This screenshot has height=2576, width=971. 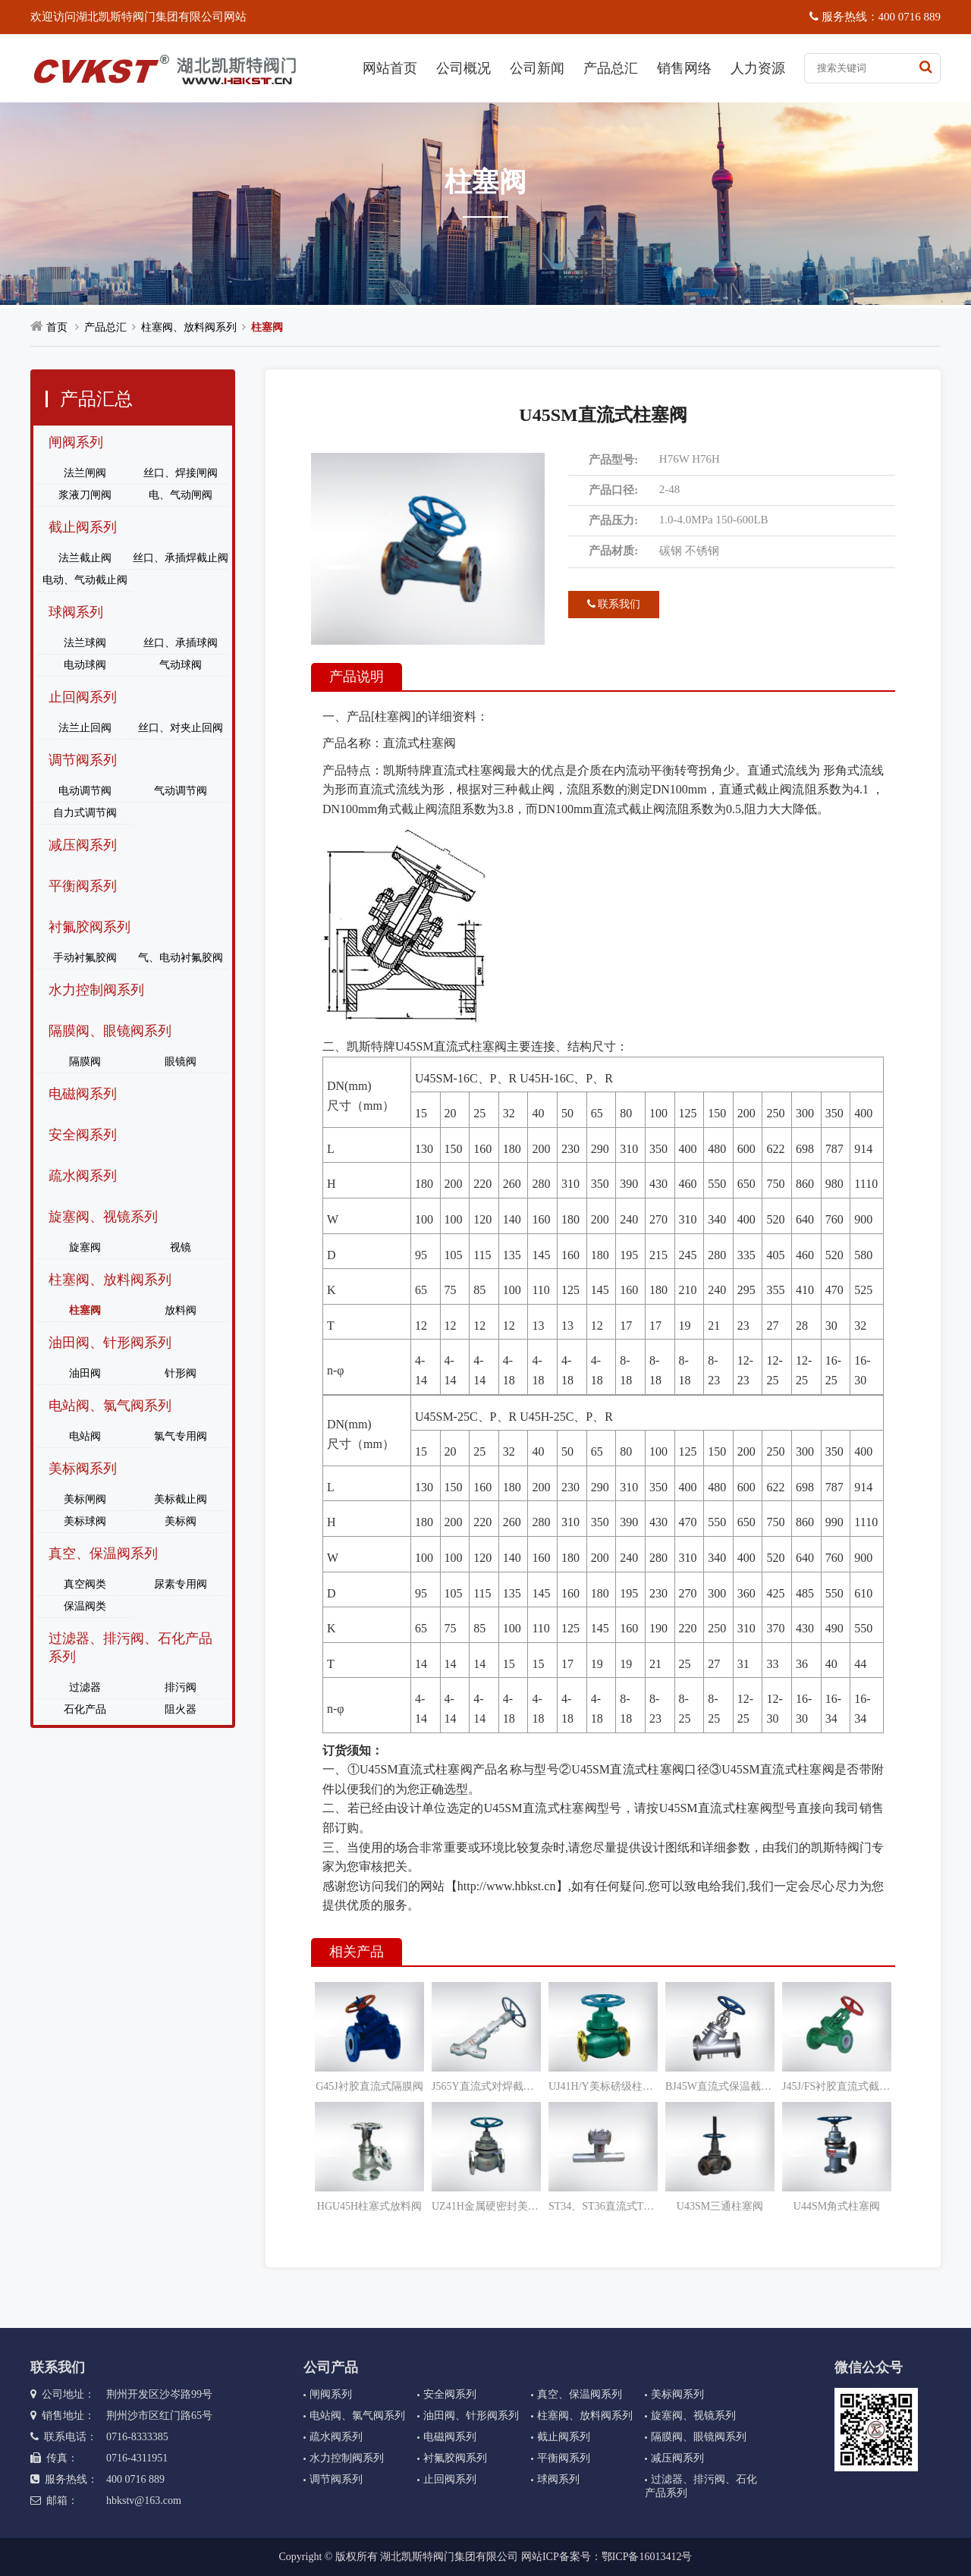 I want to click on 美标阀系列, so click(x=83, y=1468).